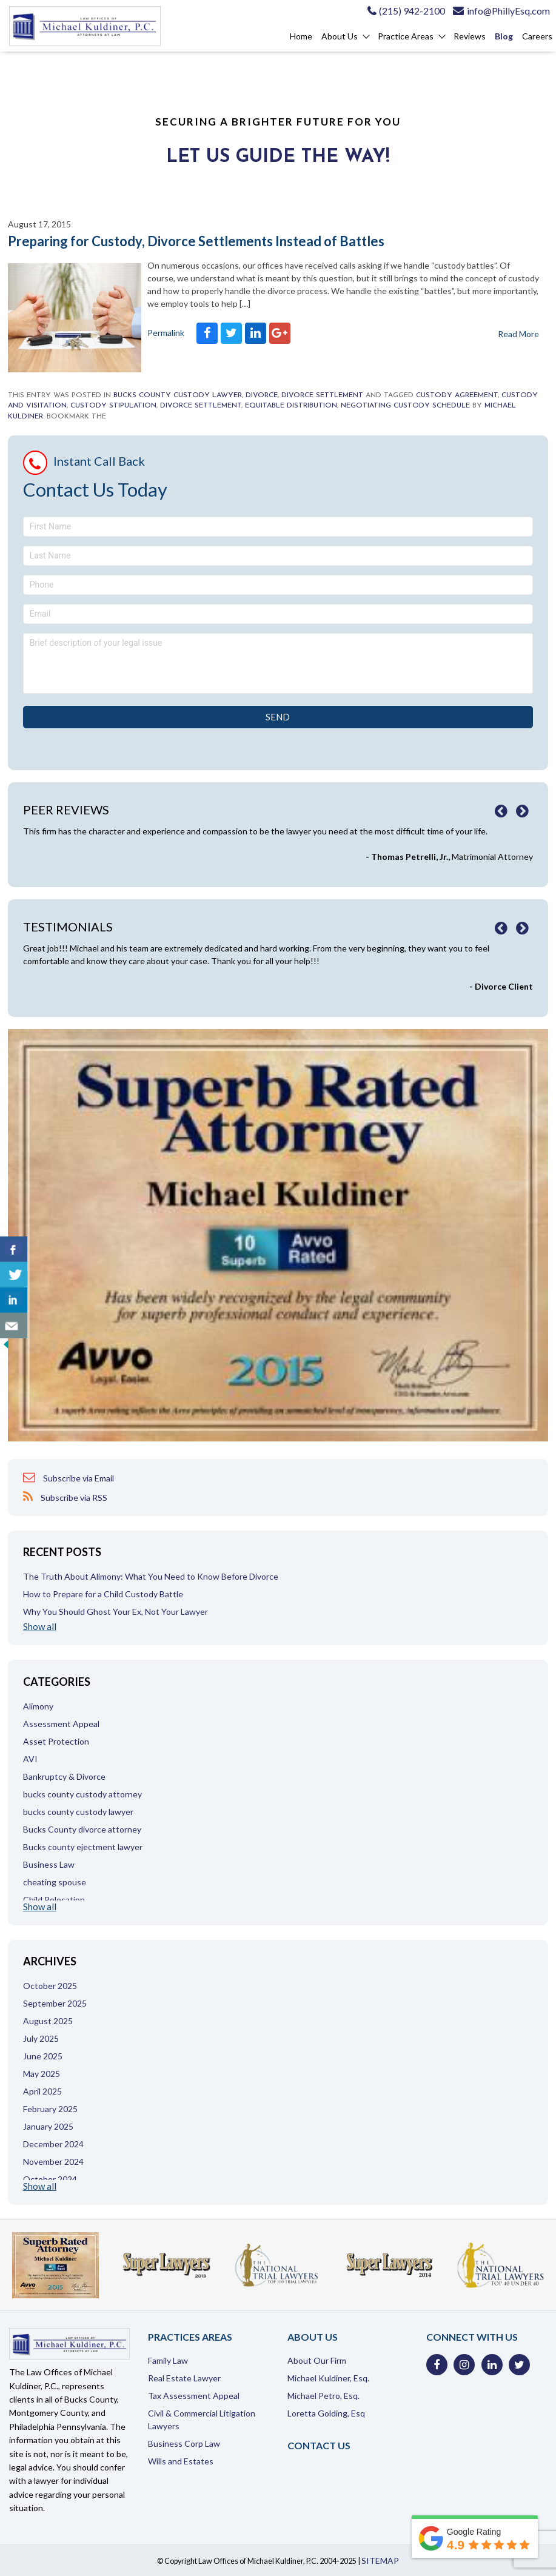 The height and width of the screenshot is (2576, 556). I want to click on Contact Us, so click(318, 2445).